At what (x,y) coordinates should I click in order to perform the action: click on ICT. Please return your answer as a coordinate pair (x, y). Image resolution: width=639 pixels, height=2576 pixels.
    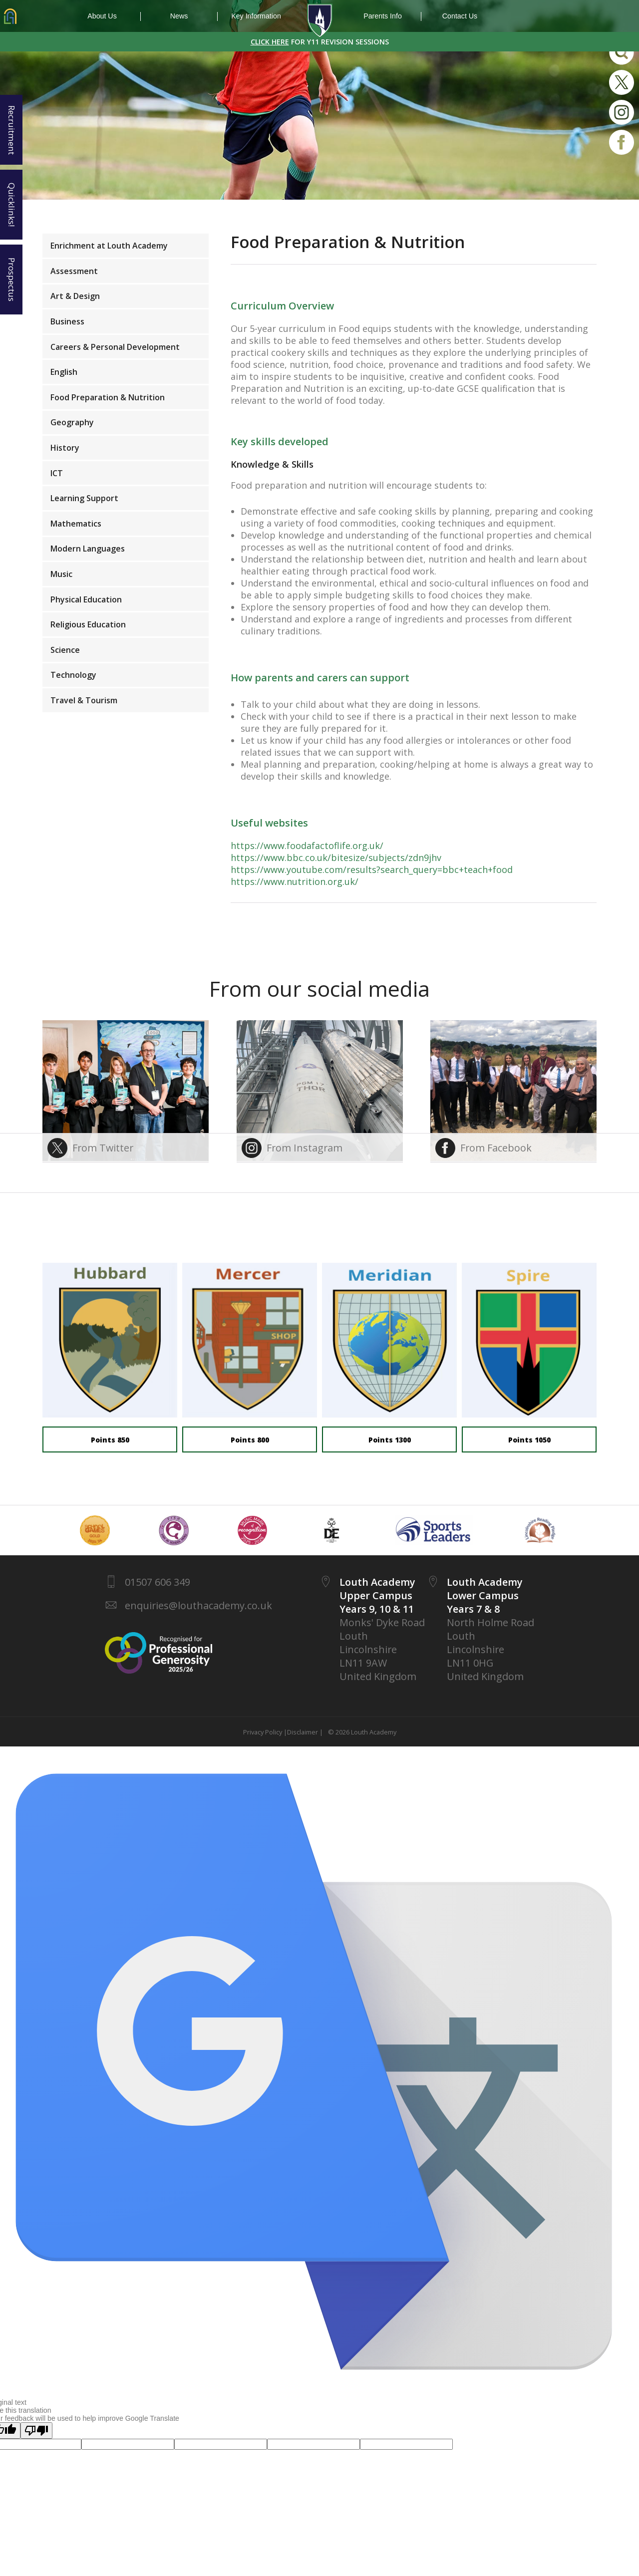
    Looking at the image, I should click on (56, 473).